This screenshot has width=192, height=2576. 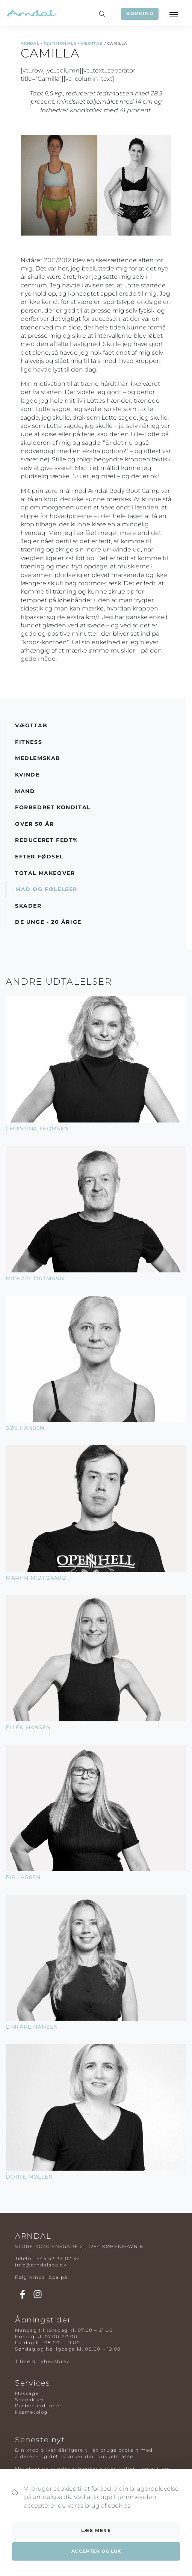 I want to click on Læs mere, so click(x=96, y=2530).